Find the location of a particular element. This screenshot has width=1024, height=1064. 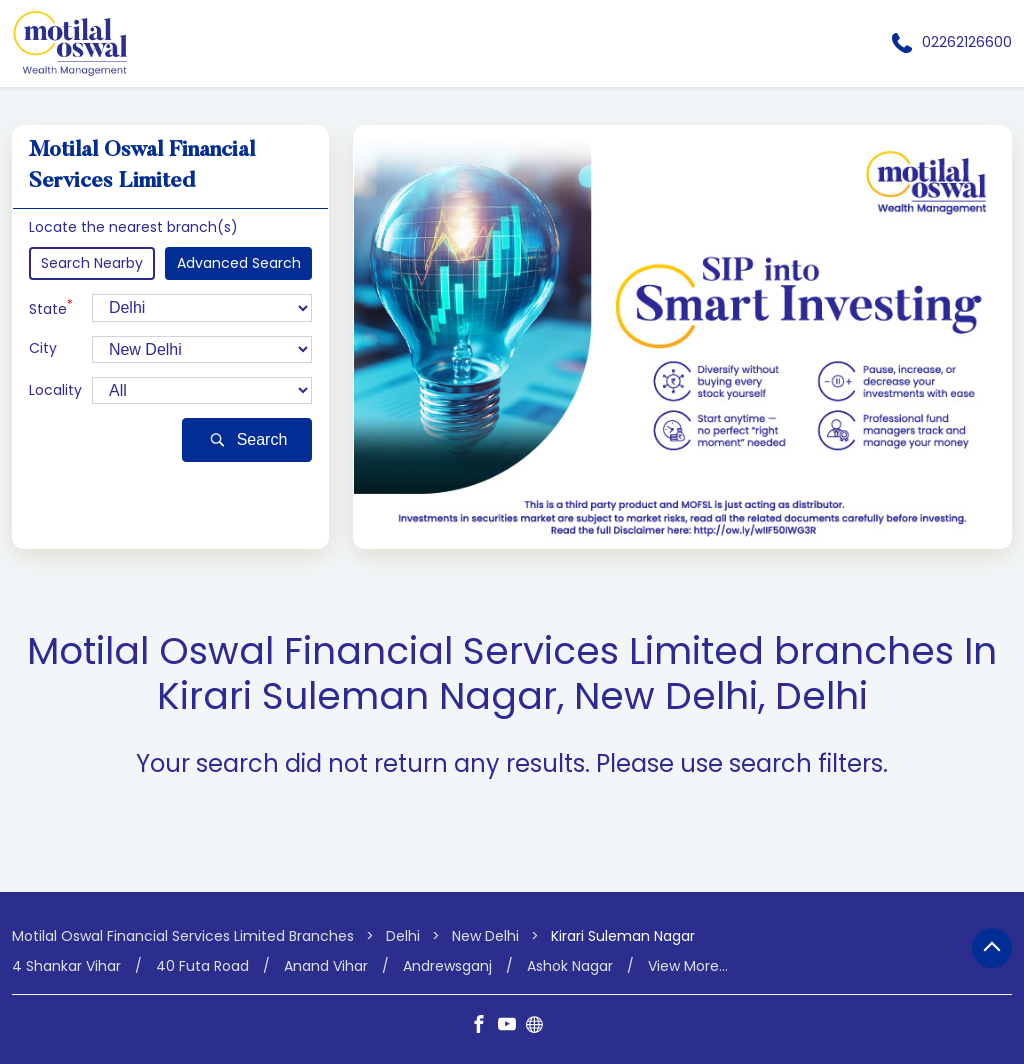

Andrewsganj is located at coordinates (447, 965).